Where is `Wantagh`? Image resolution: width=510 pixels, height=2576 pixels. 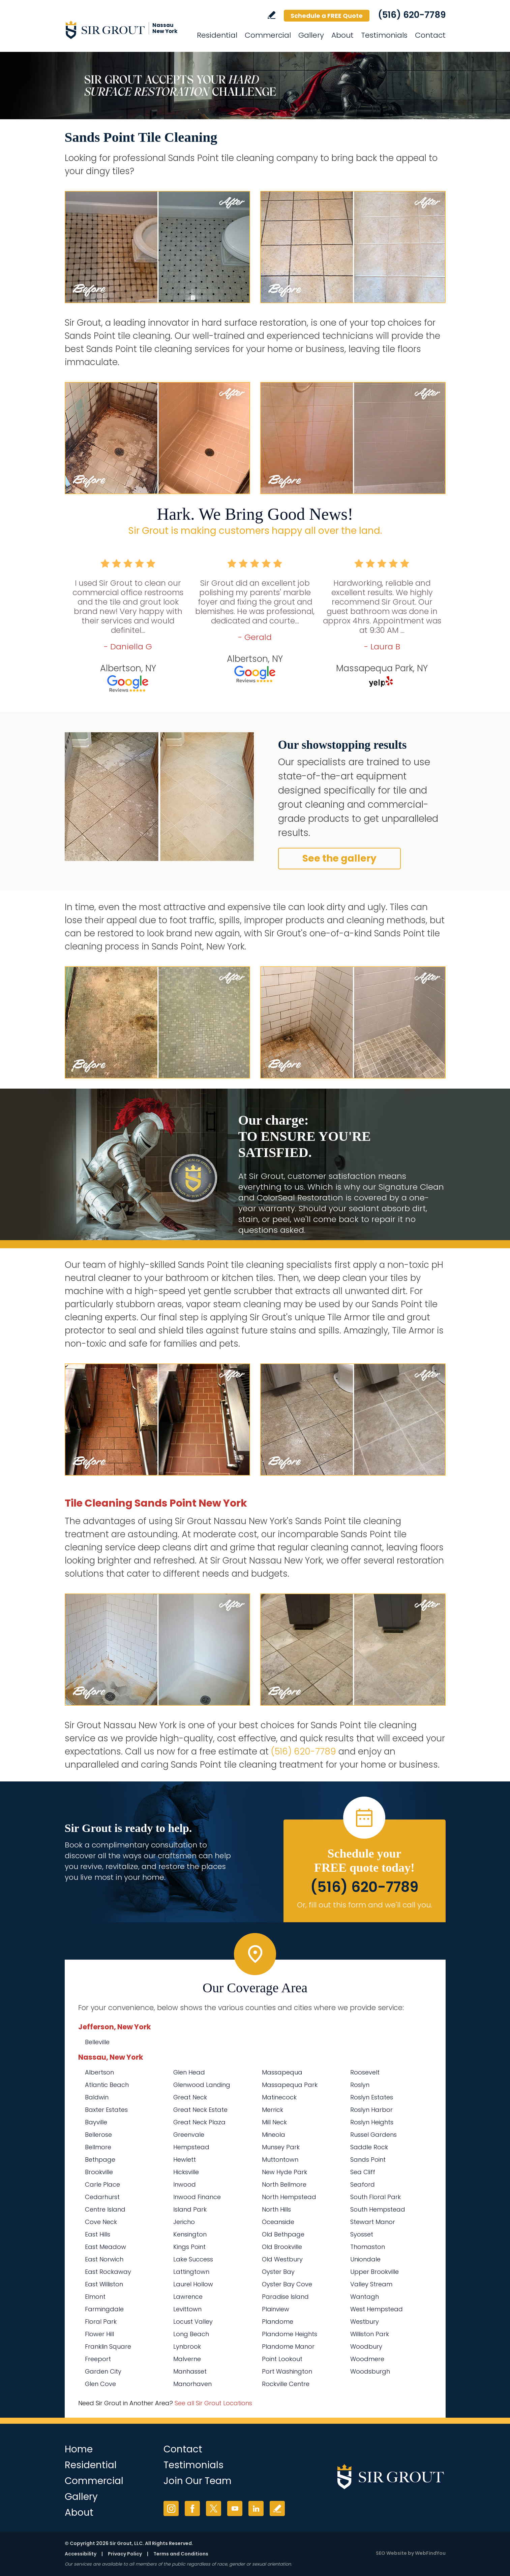
Wantagh is located at coordinates (364, 2296).